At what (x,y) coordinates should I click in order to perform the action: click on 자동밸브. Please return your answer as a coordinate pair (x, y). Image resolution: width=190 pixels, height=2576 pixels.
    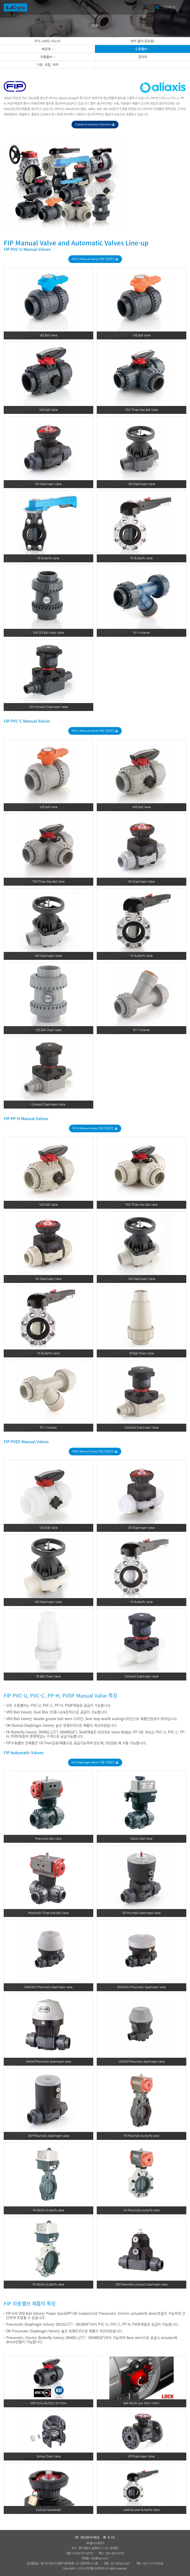
    Looking at the image, I should click on (47, 57).